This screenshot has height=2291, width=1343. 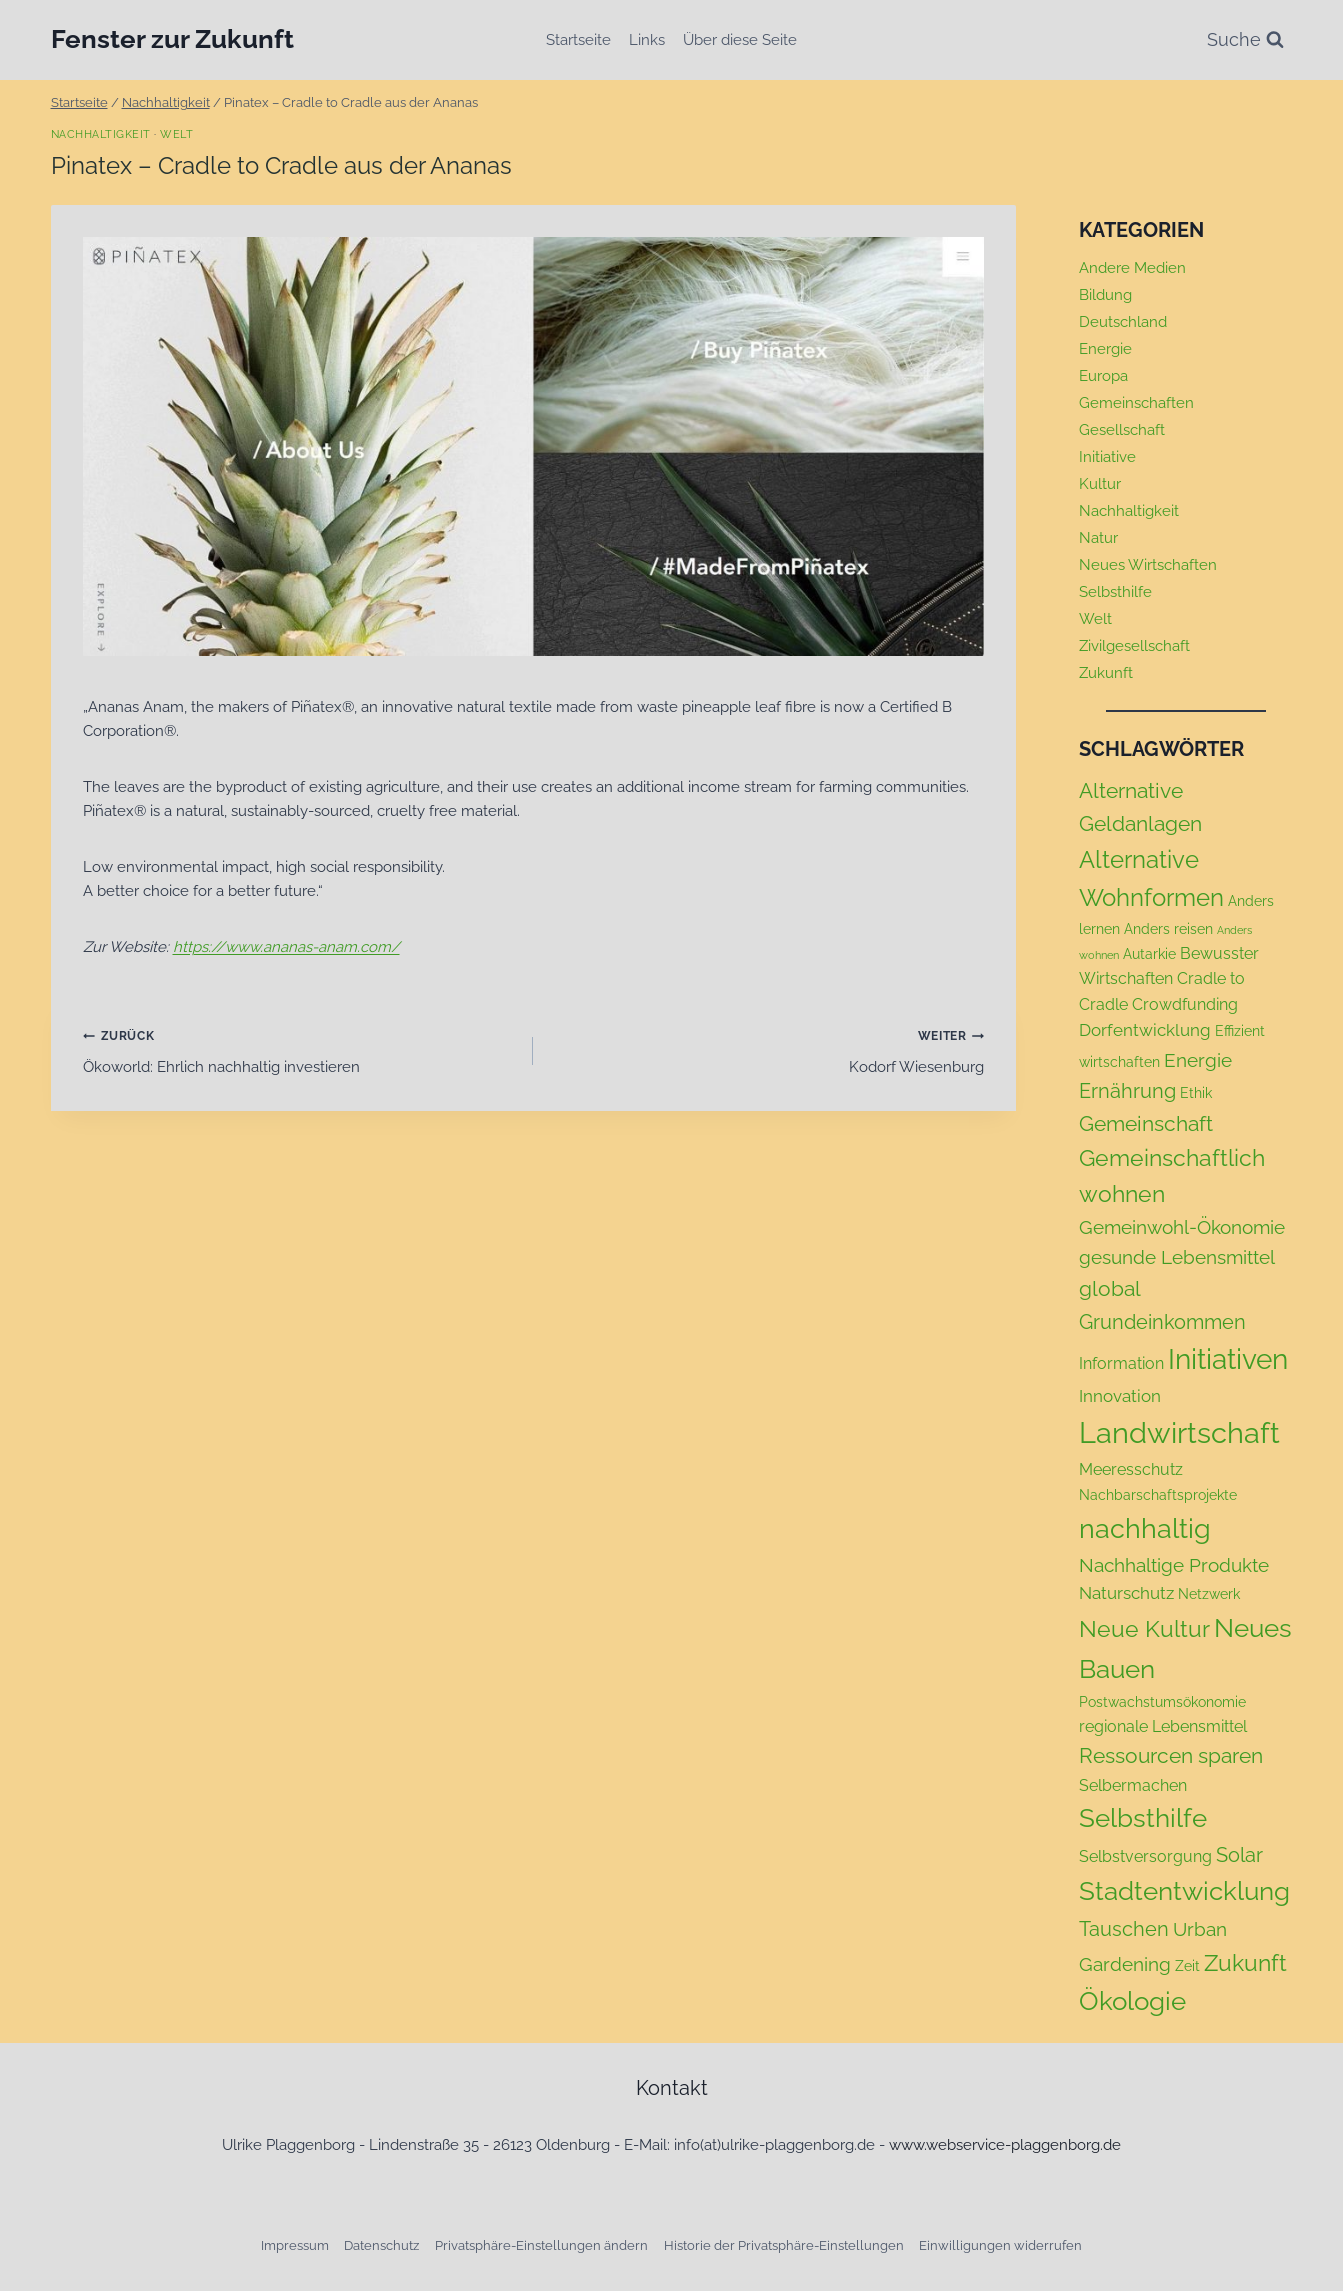 What do you see at coordinates (647, 40) in the screenshot?
I see `Links` at bounding box center [647, 40].